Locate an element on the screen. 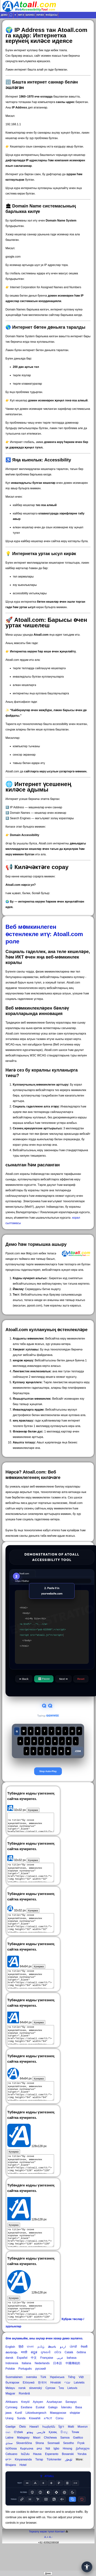  Frysk is located at coordinates (81, 2443).